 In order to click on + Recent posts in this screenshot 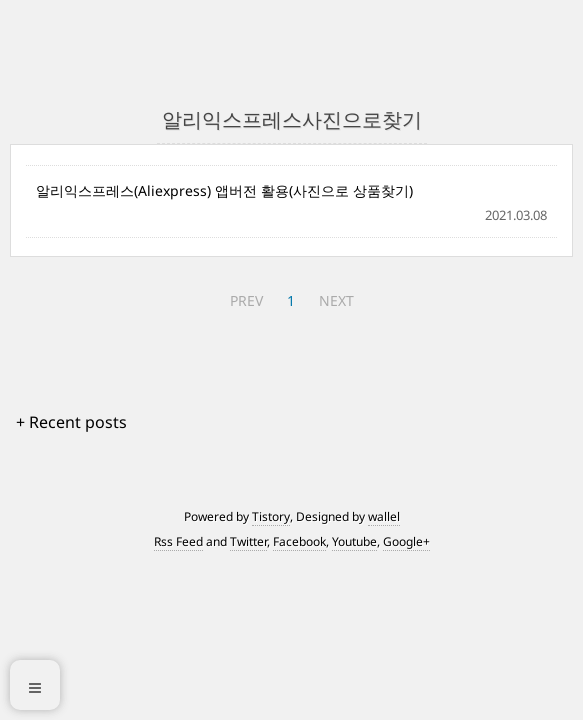, I will do `click(71, 422)`.